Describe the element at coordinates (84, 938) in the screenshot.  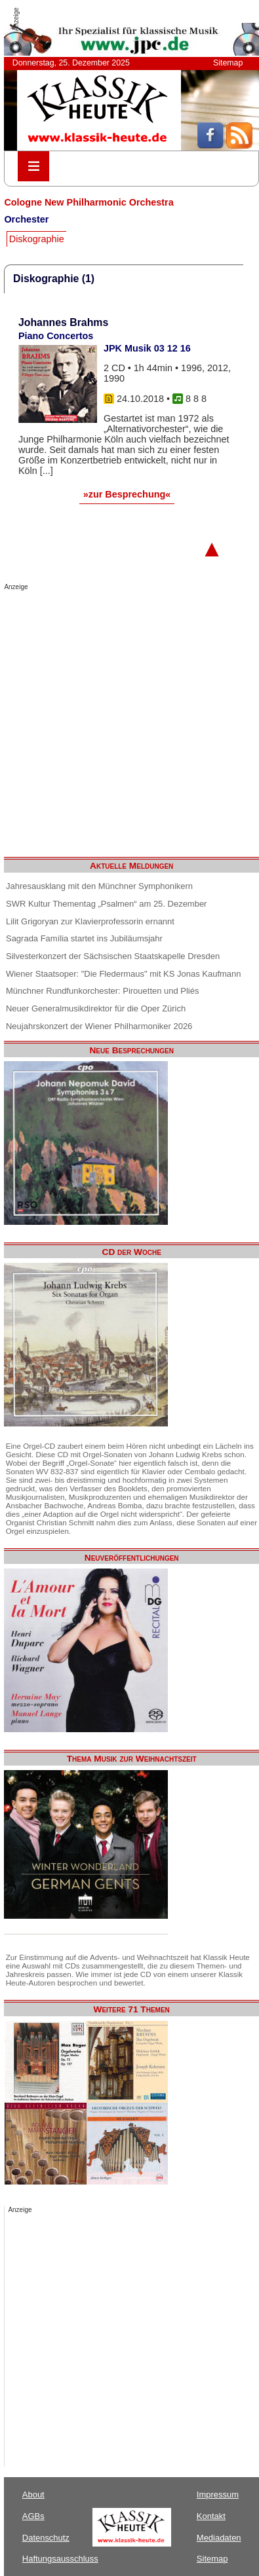
I see `Sagrada Família startet ins Jubiläumsjahr` at that location.